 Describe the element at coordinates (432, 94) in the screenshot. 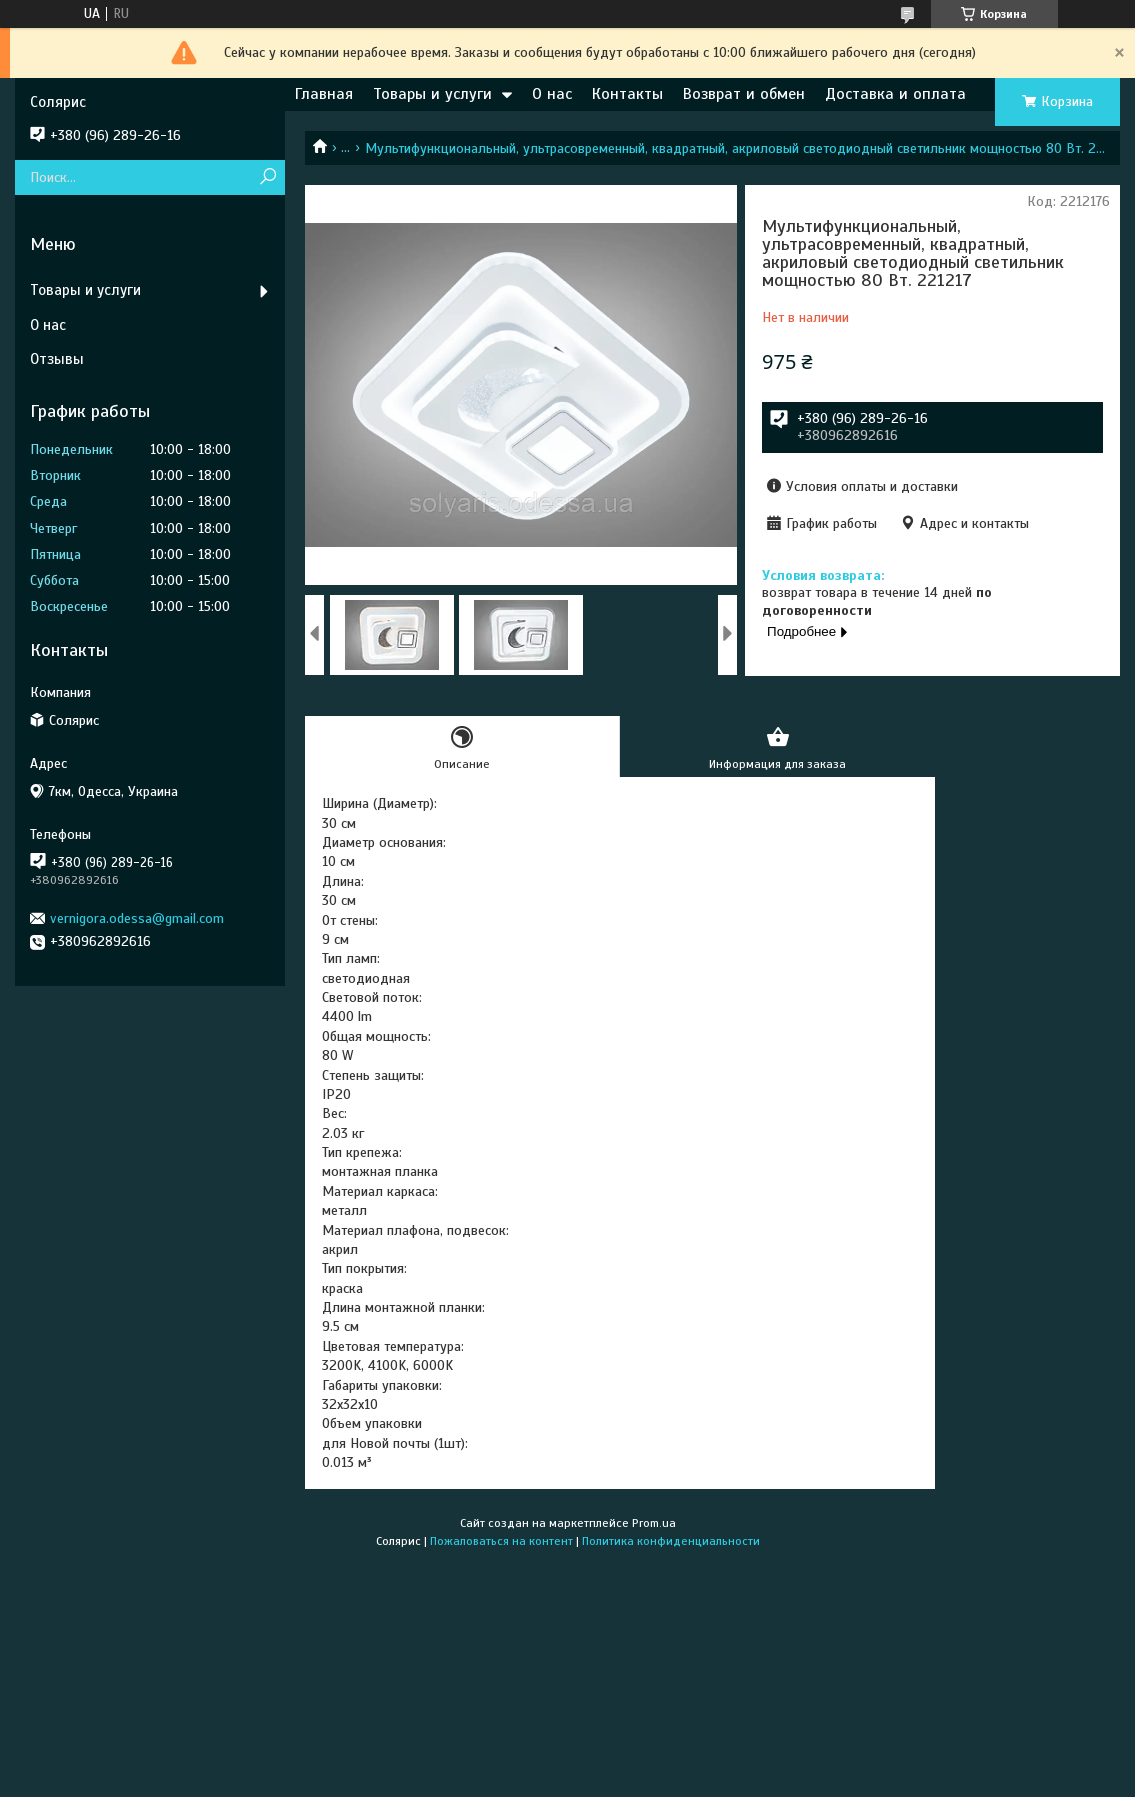

I see `Товары и услуги` at that location.